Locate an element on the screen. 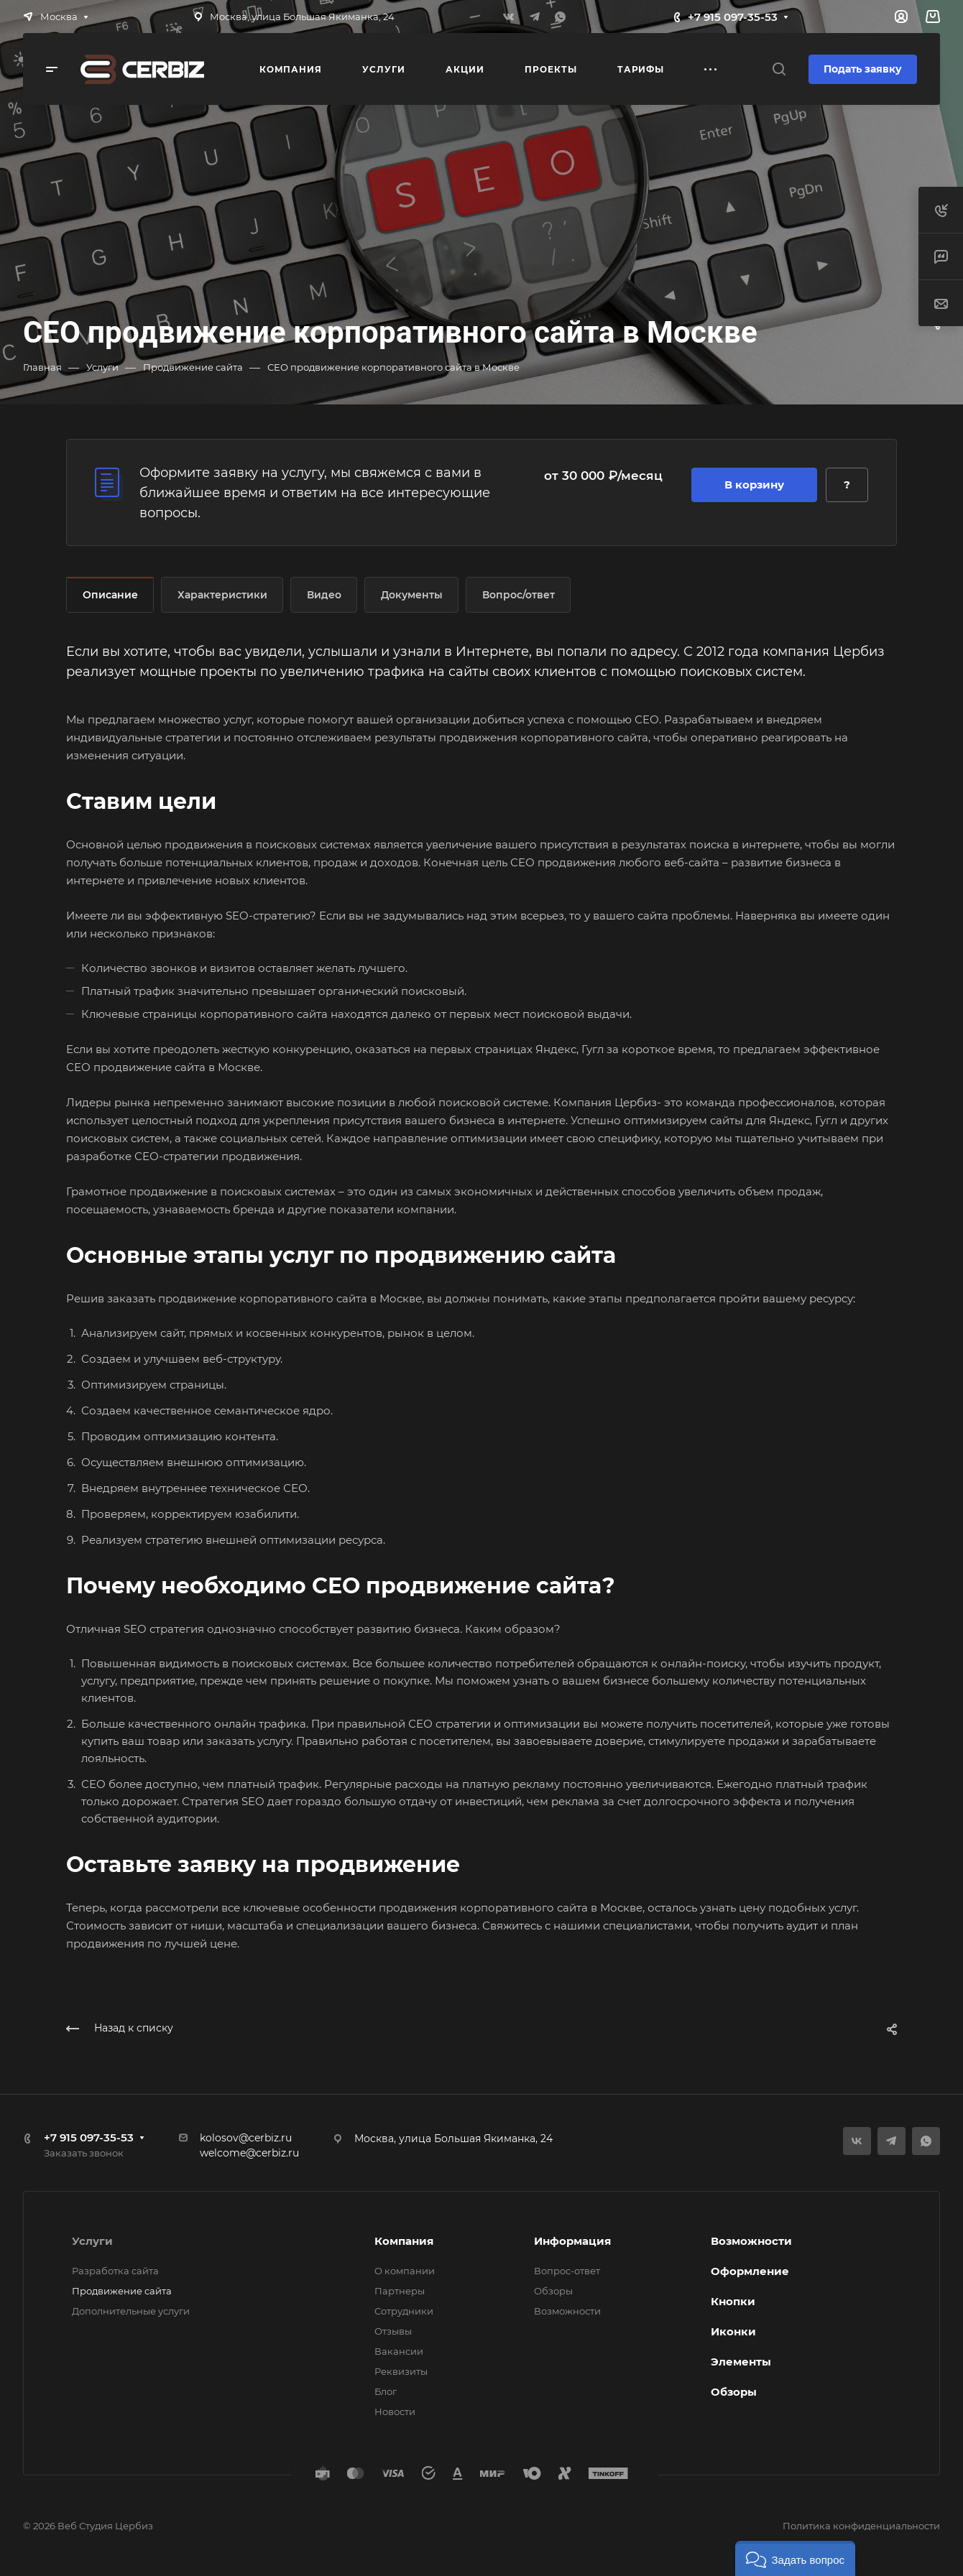  [button] is located at coordinates (795, 2558).